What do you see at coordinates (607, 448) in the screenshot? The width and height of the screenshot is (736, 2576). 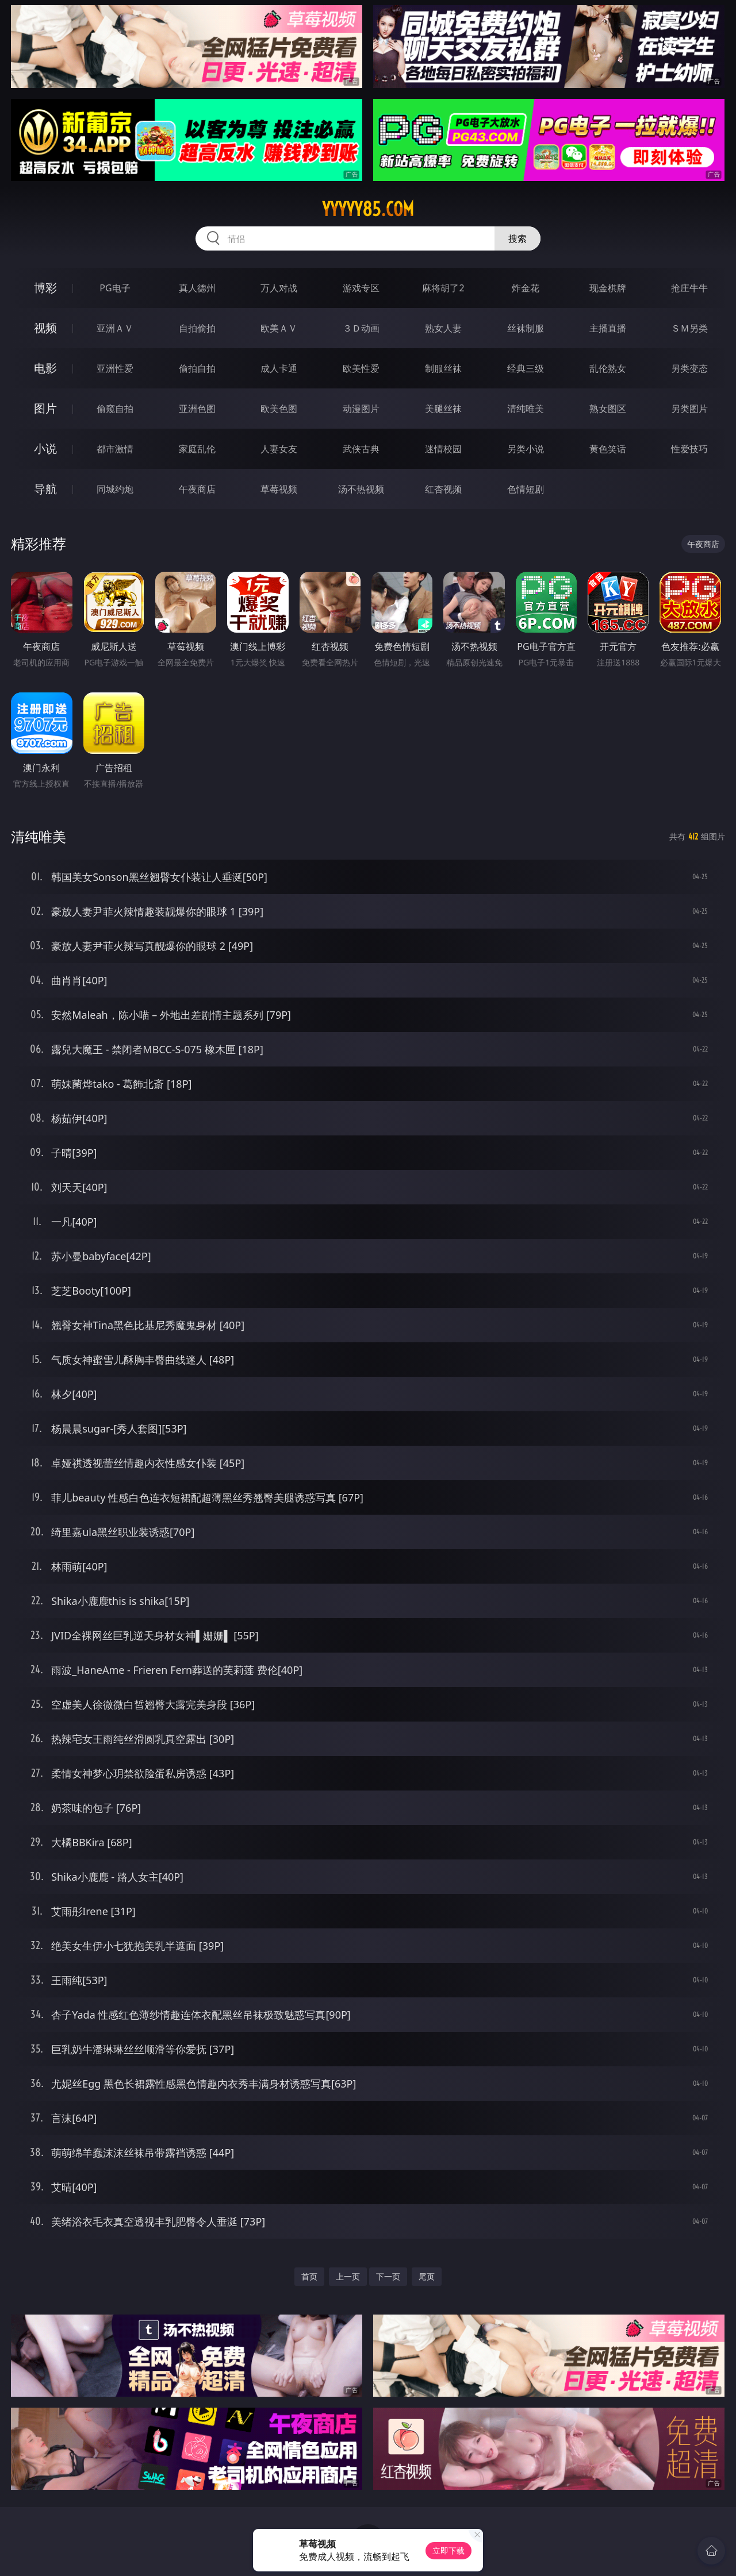 I see `黄色笑话` at bounding box center [607, 448].